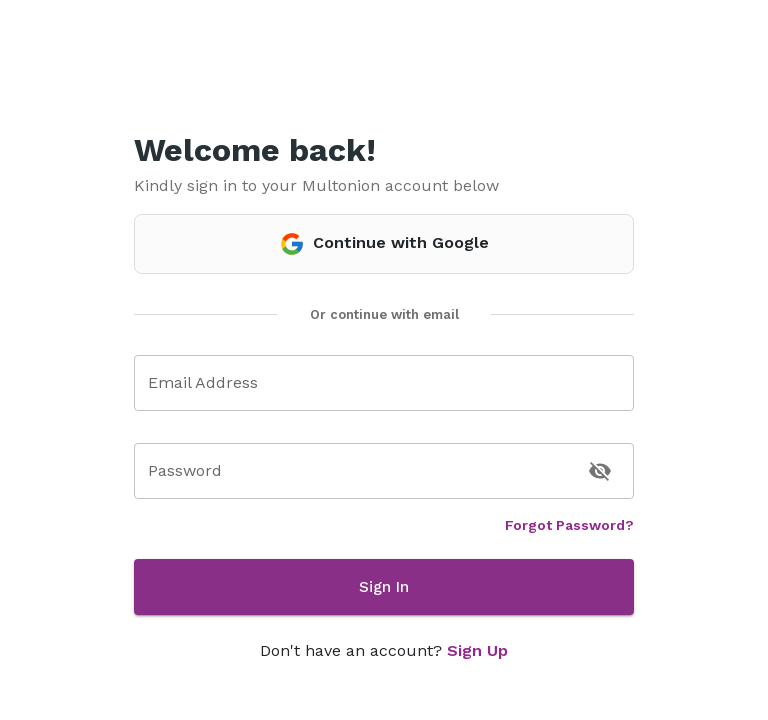 Image resolution: width=768 pixels, height=720 pixels. Describe the element at coordinates (203, 382) in the screenshot. I see `Email Address` at that location.